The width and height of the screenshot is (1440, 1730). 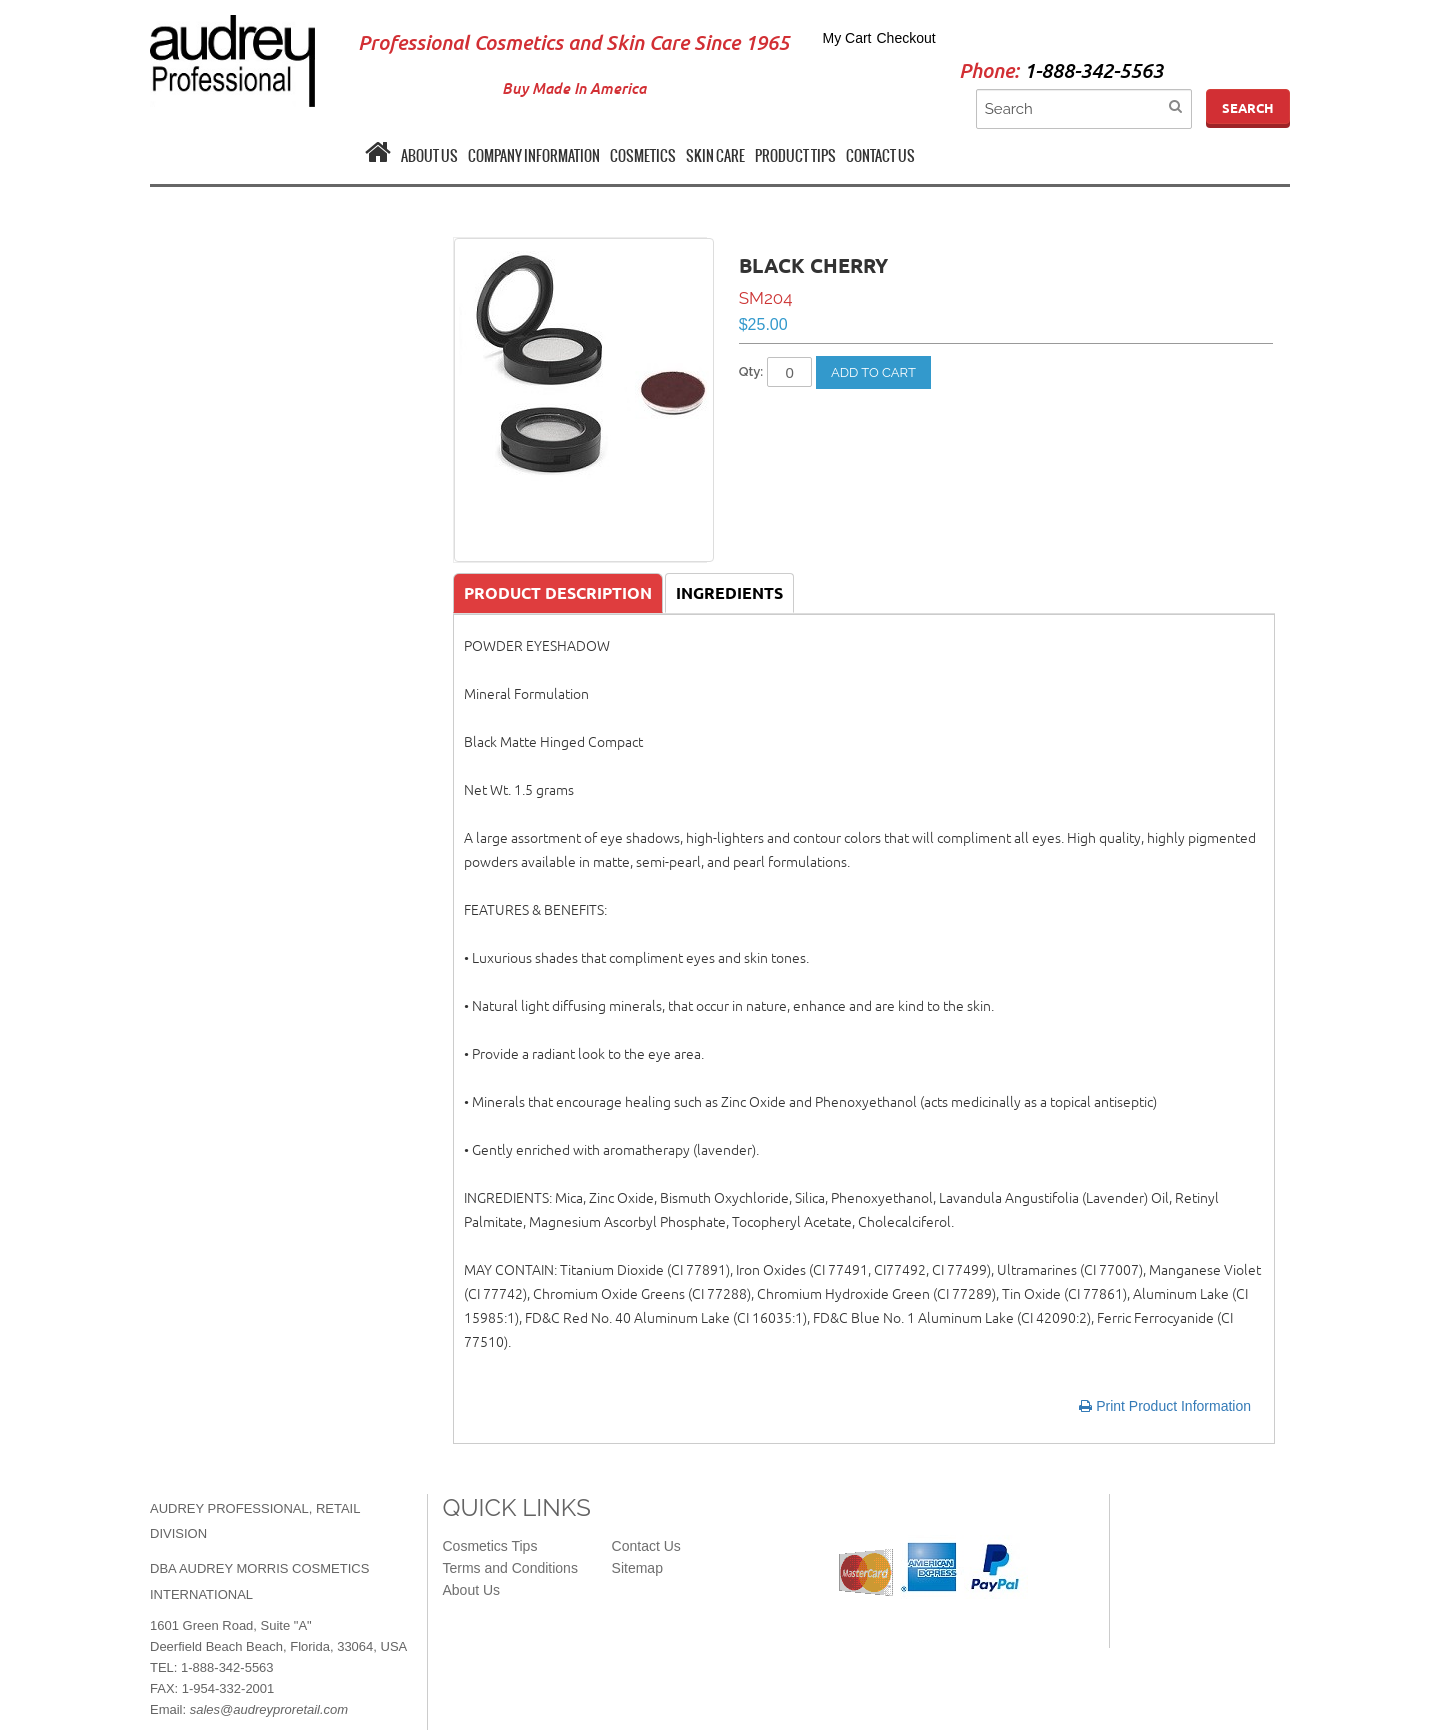 What do you see at coordinates (558, 593) in the screenshot?
I see `Product Description [tab]` at bounding box center [558, 593].